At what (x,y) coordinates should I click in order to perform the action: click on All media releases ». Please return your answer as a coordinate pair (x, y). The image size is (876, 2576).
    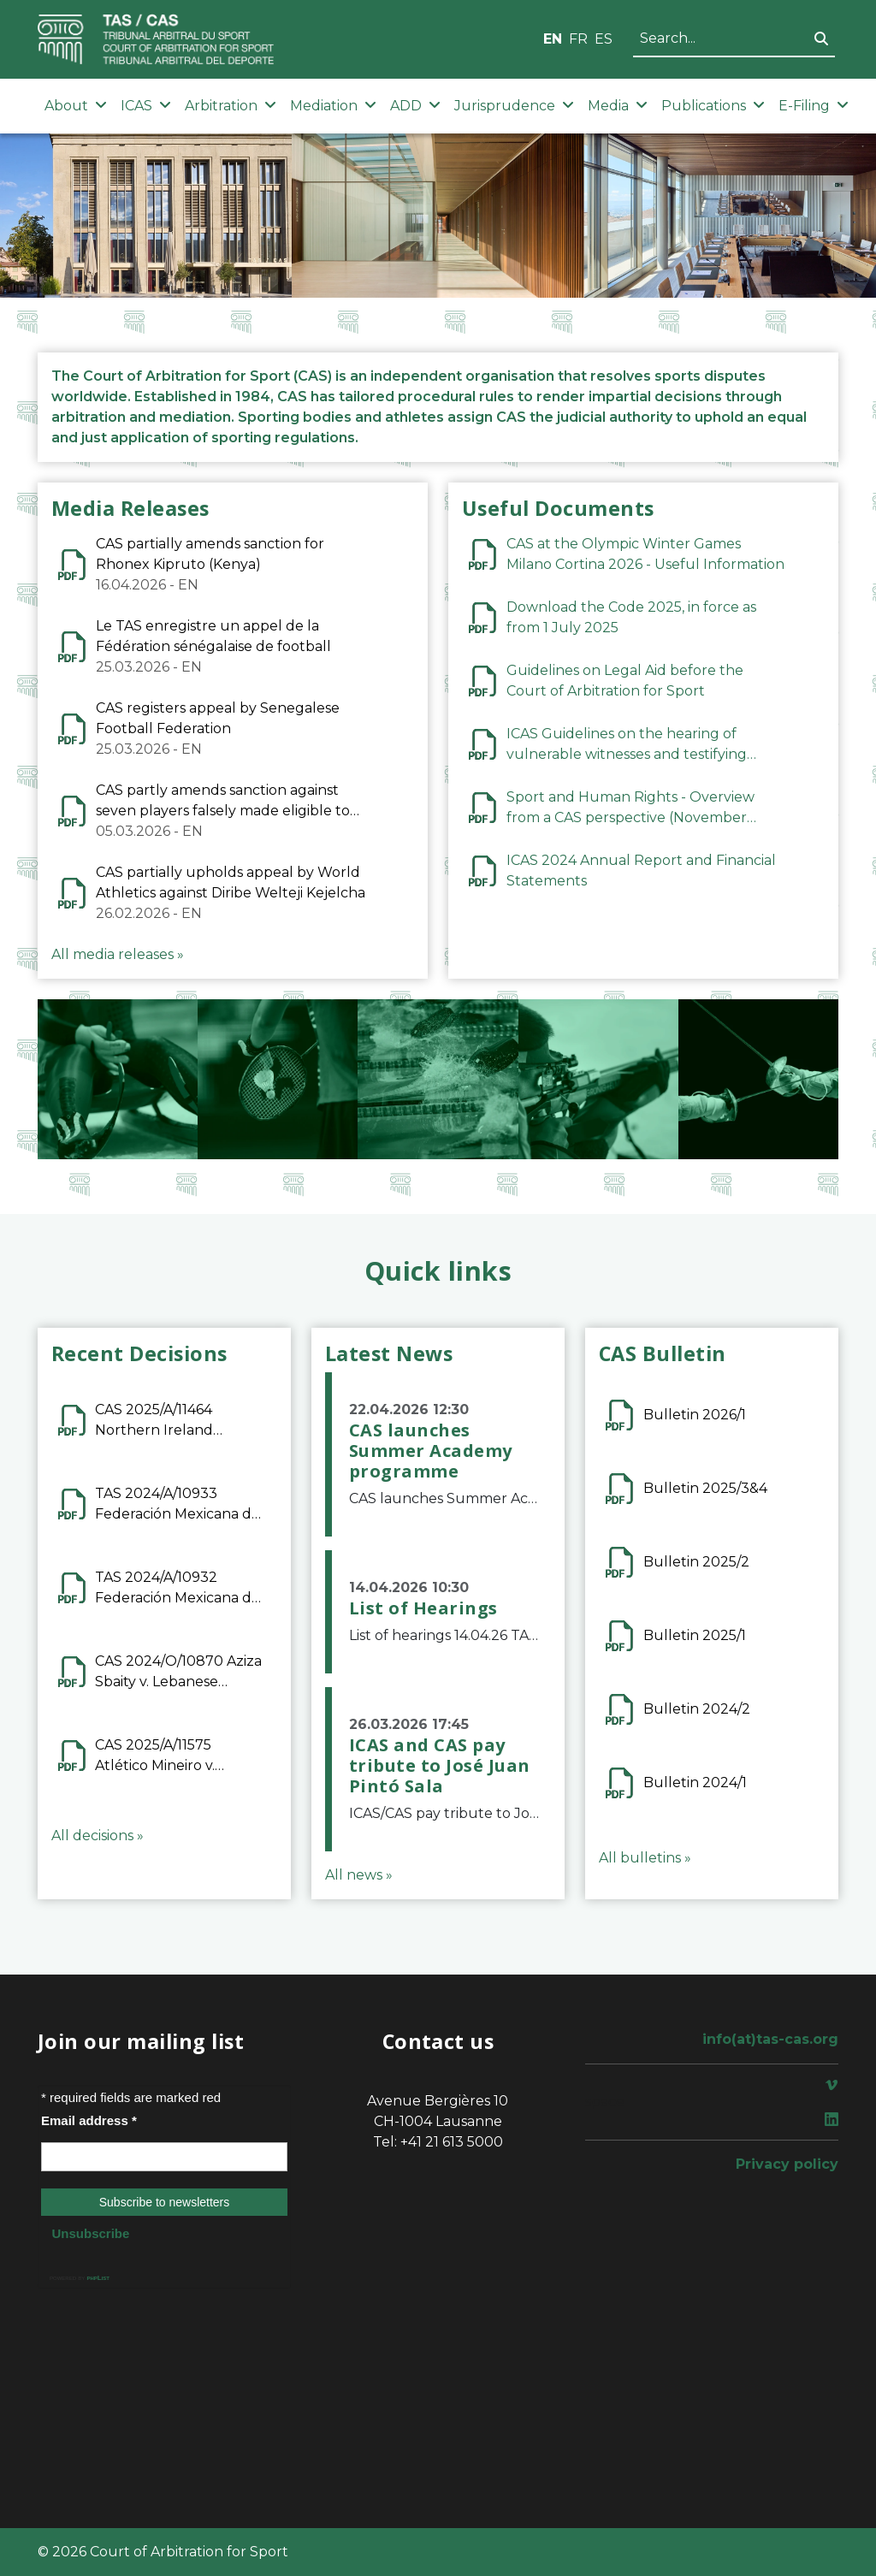
    Looking at the image, I should click on (117, 954).